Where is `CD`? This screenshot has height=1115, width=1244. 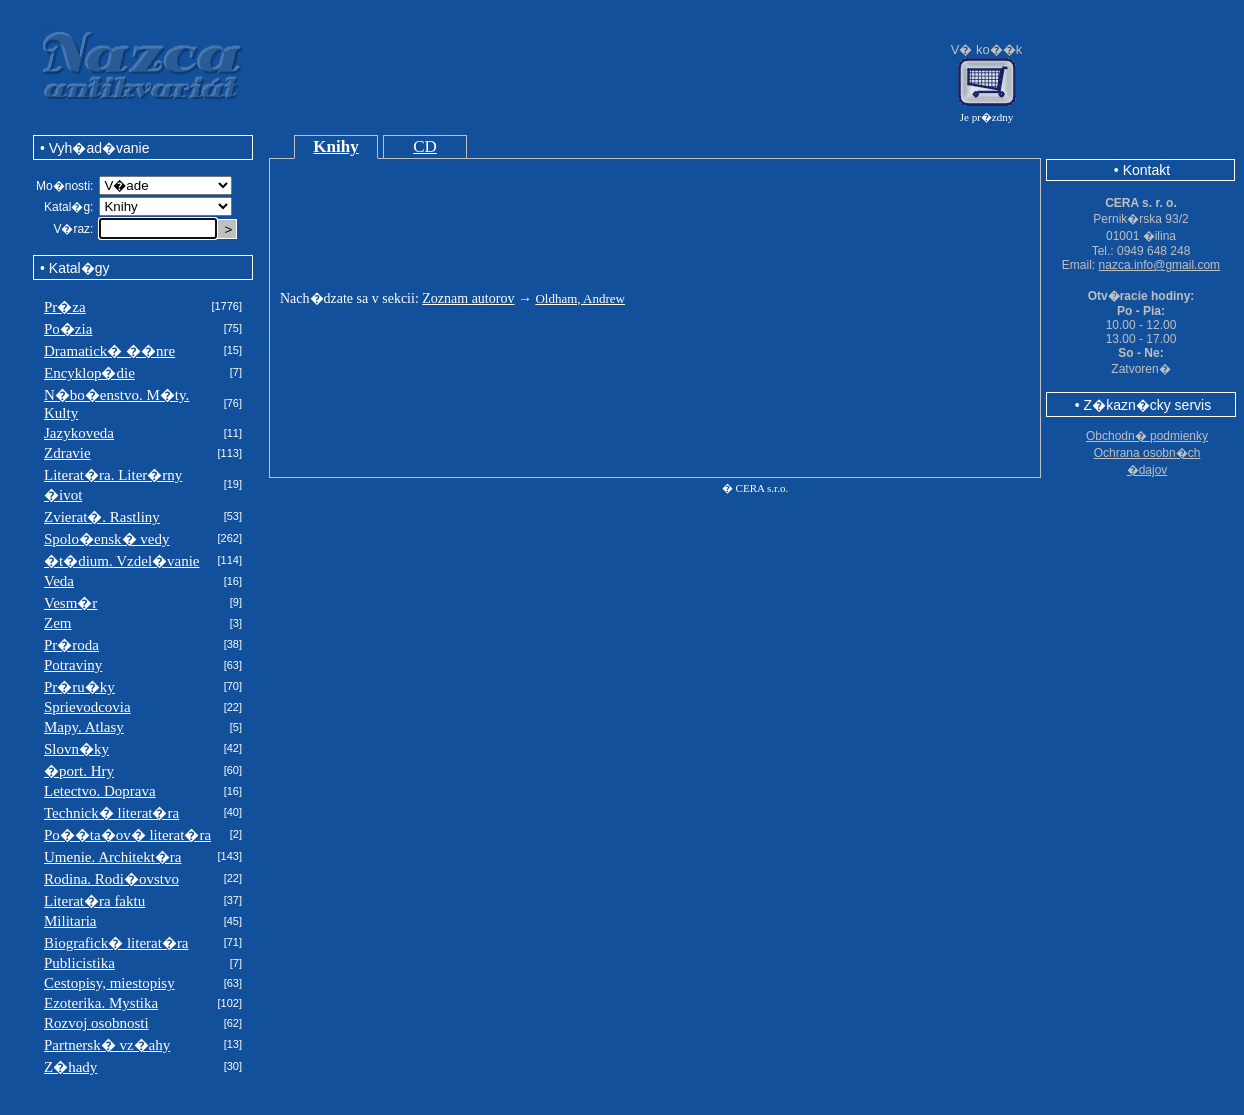
CD is located at coordinates (425, 146).